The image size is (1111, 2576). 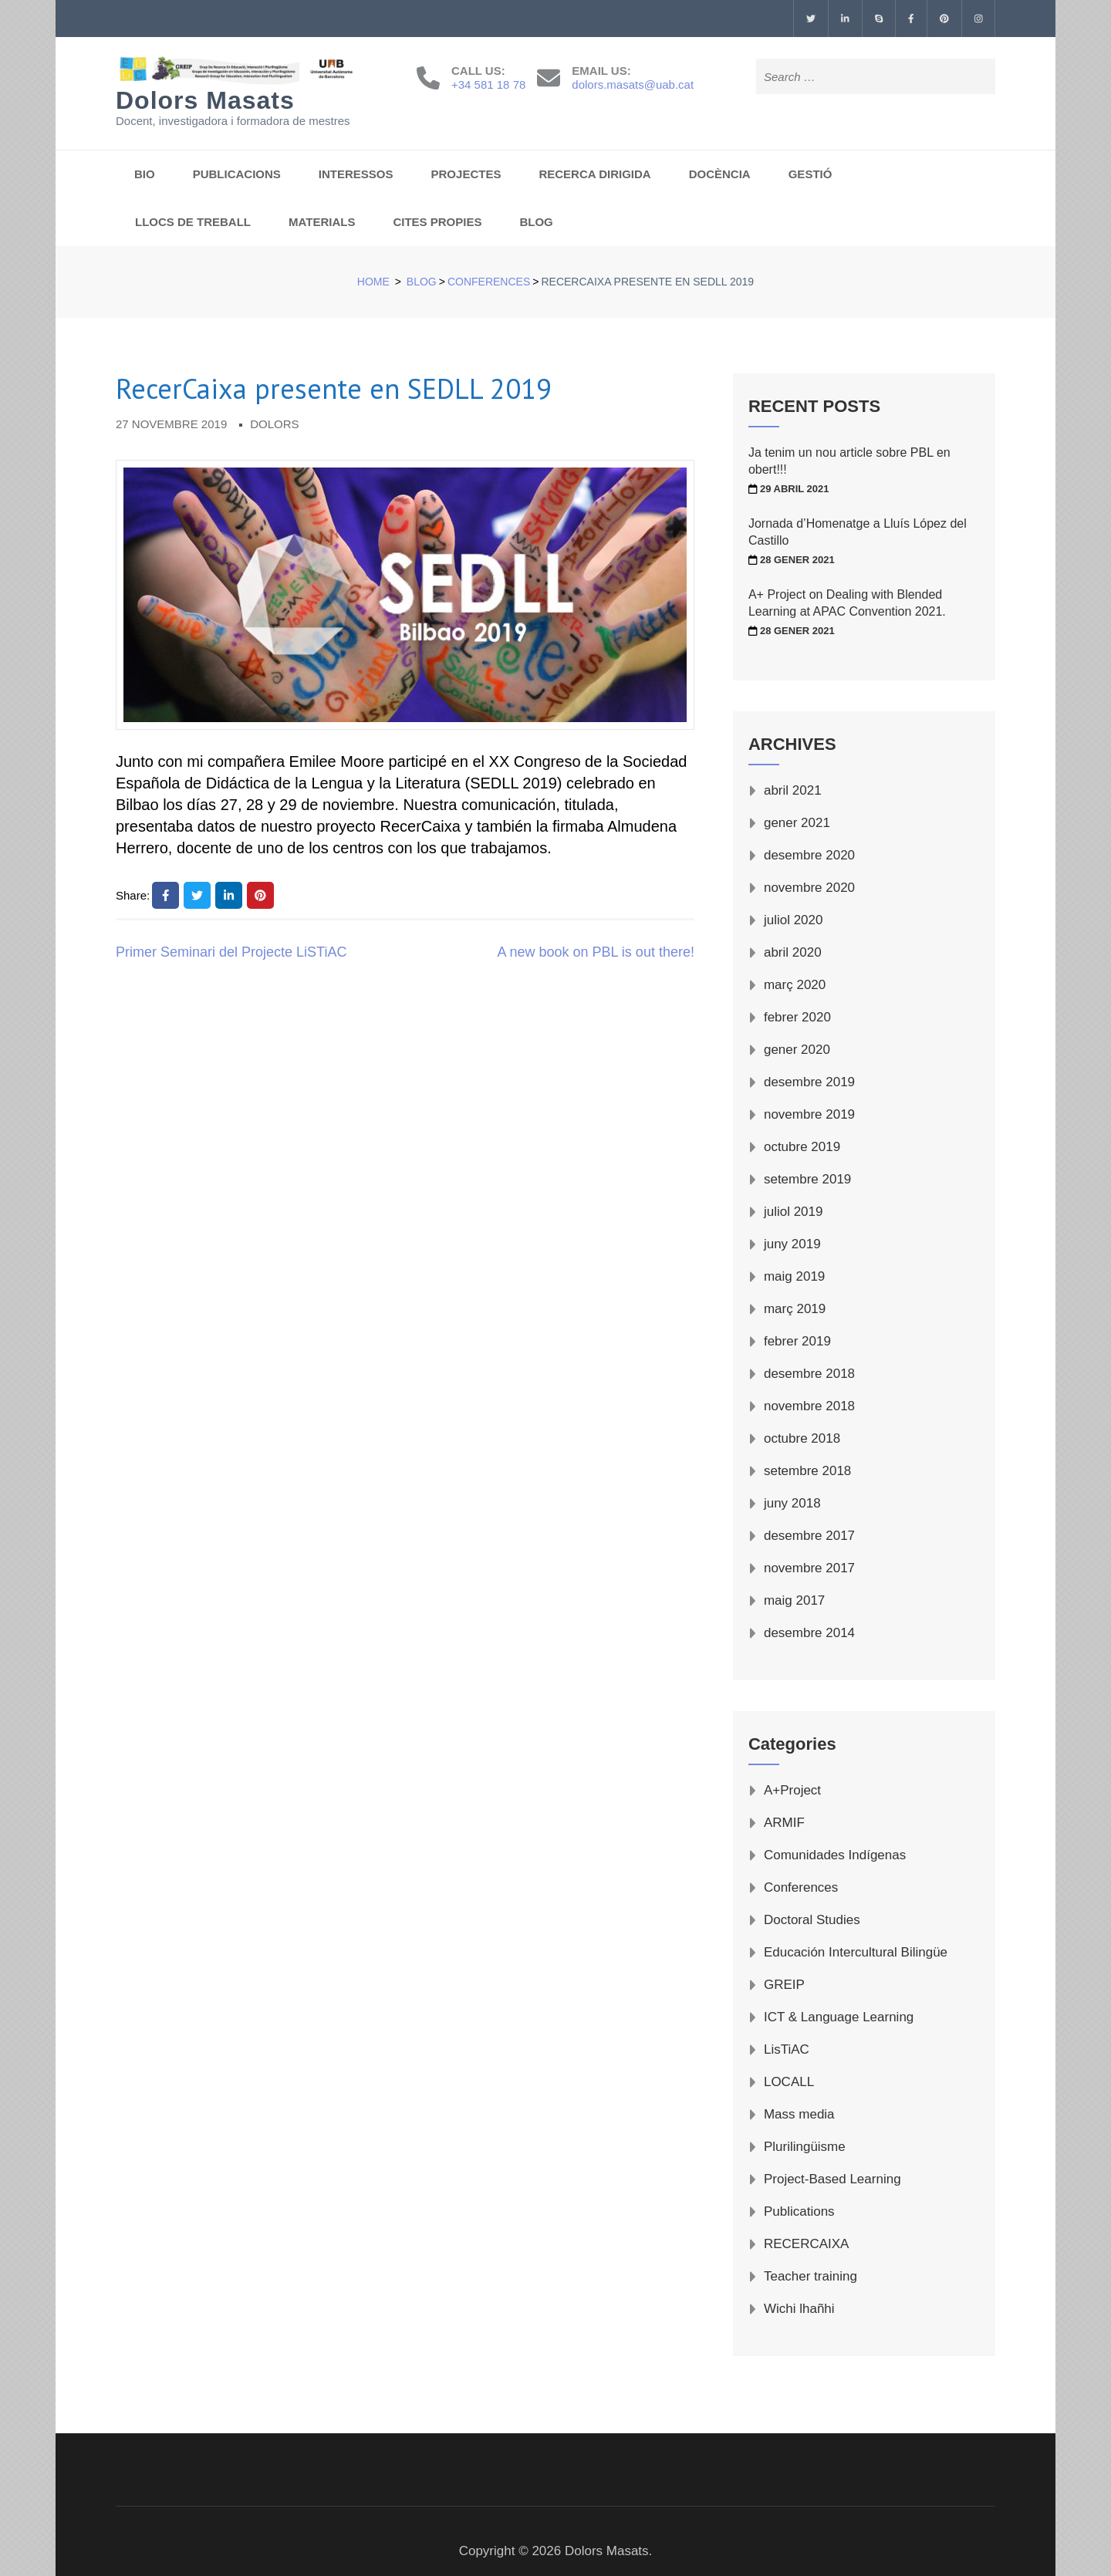 I want to click on Primer Seminari del Projecte LiSTiAC, so click(x=231, y=952).